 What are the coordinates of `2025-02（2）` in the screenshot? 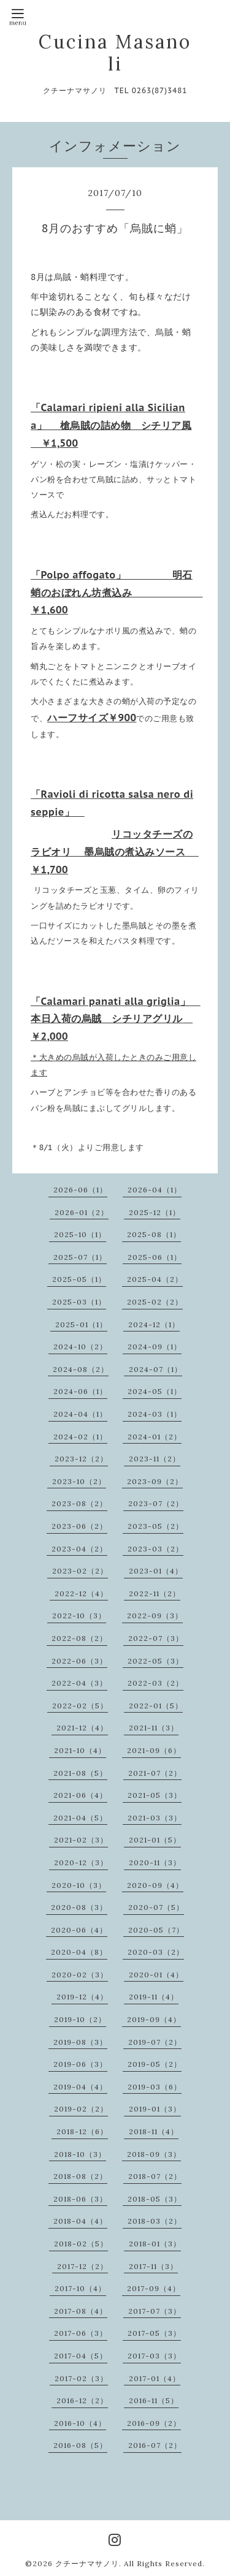 It's located at (155, 1301).